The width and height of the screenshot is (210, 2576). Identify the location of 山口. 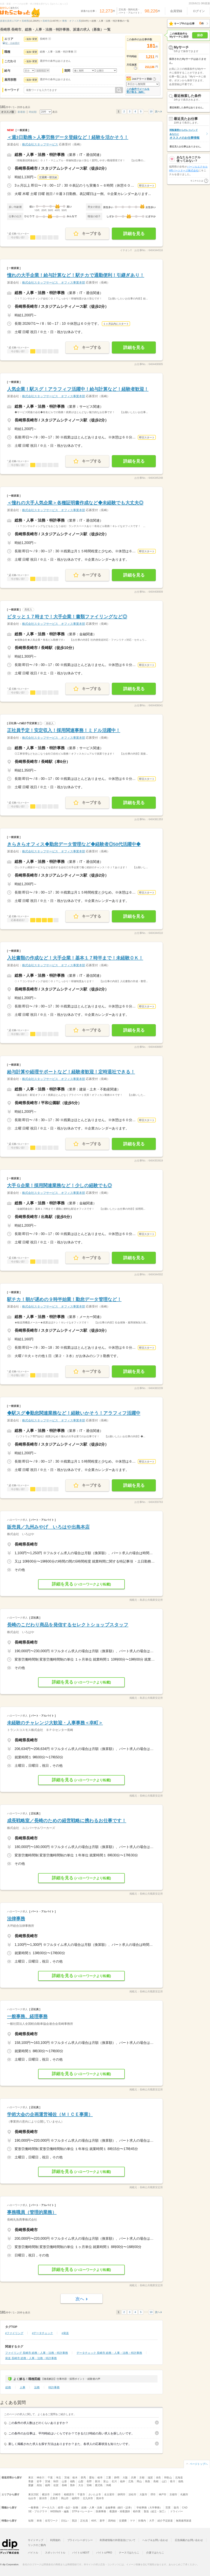
(164, 2481).